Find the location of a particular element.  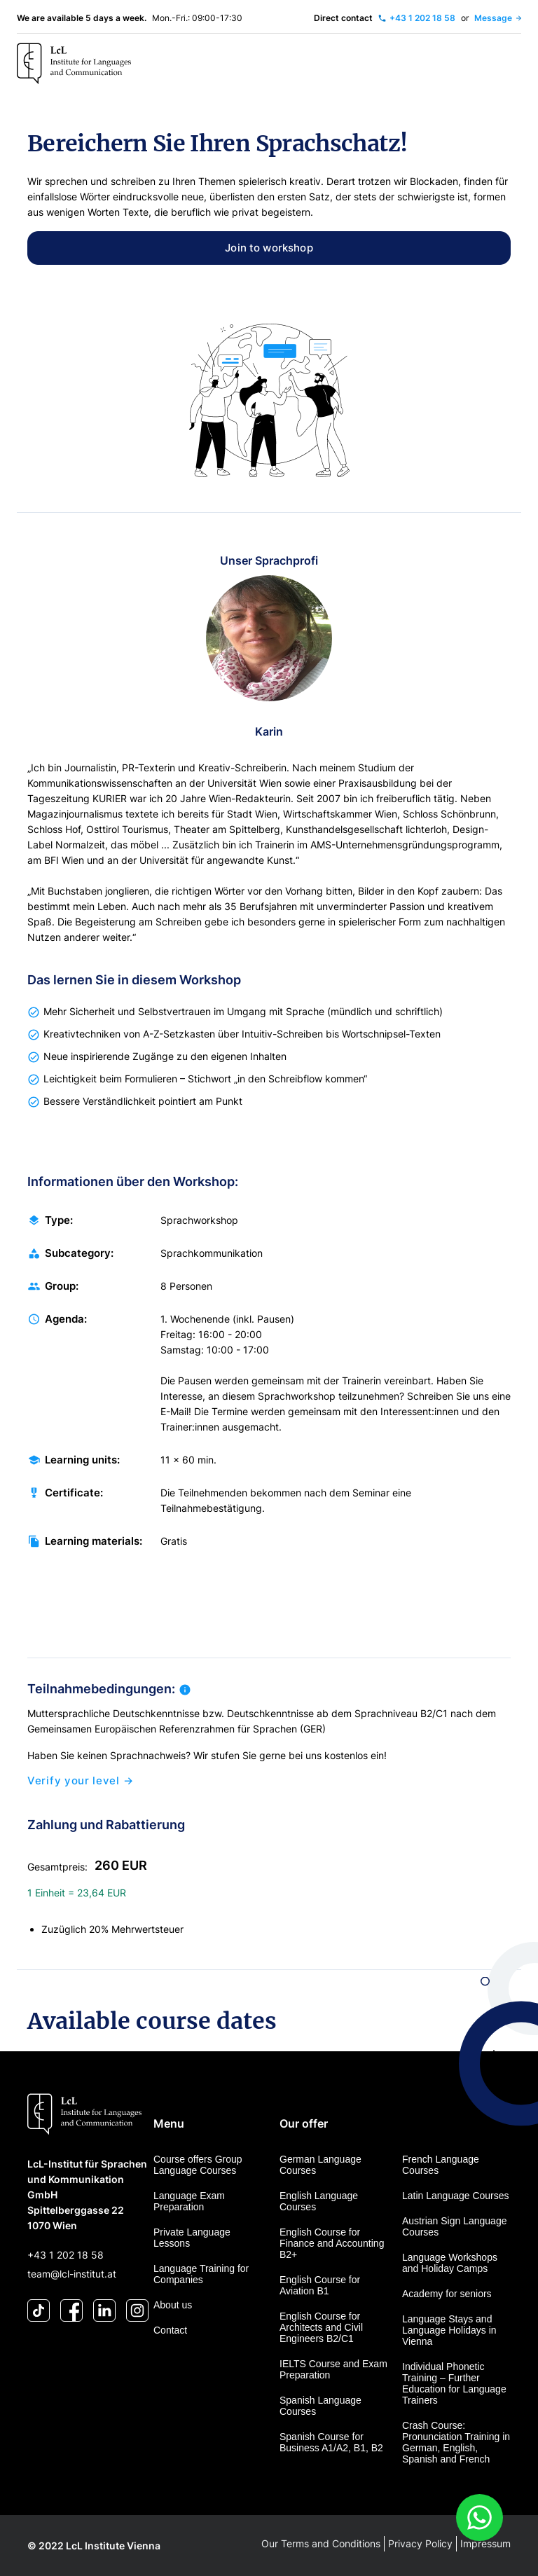

Language Exam Preparation is located at coordinates (189, 2201).